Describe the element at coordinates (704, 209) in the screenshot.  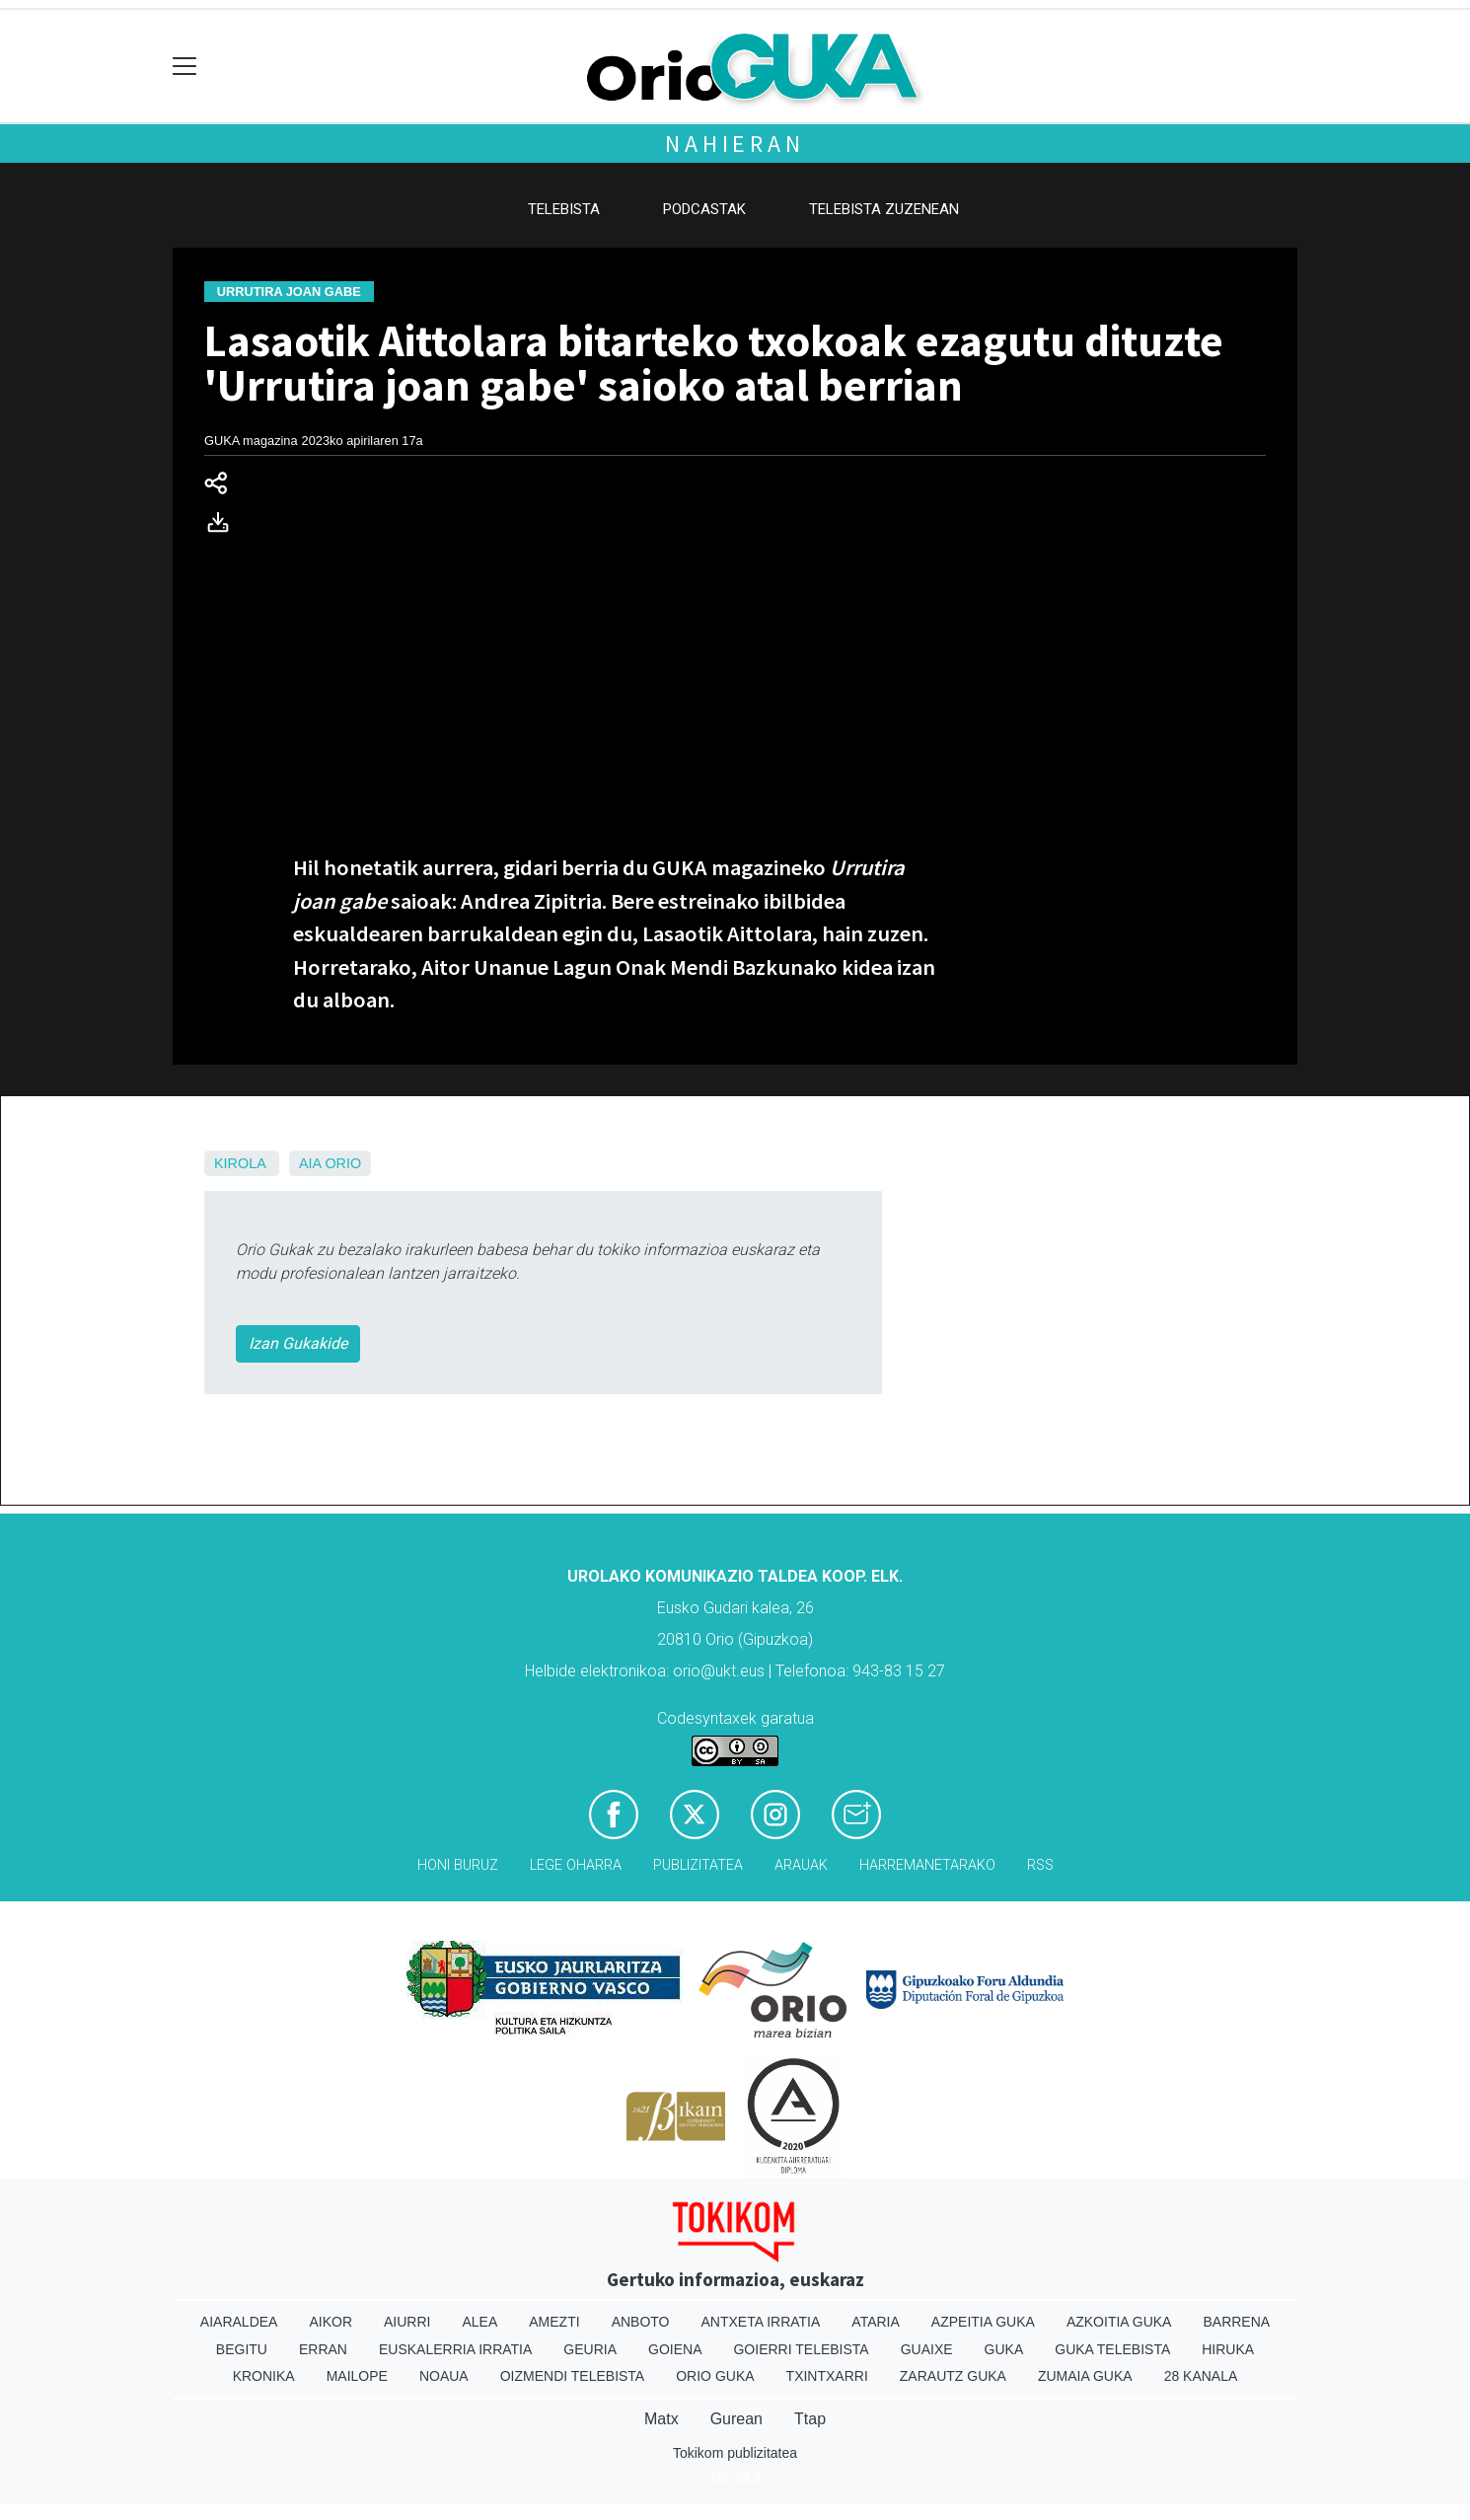
I see `Podcastak` at that location.